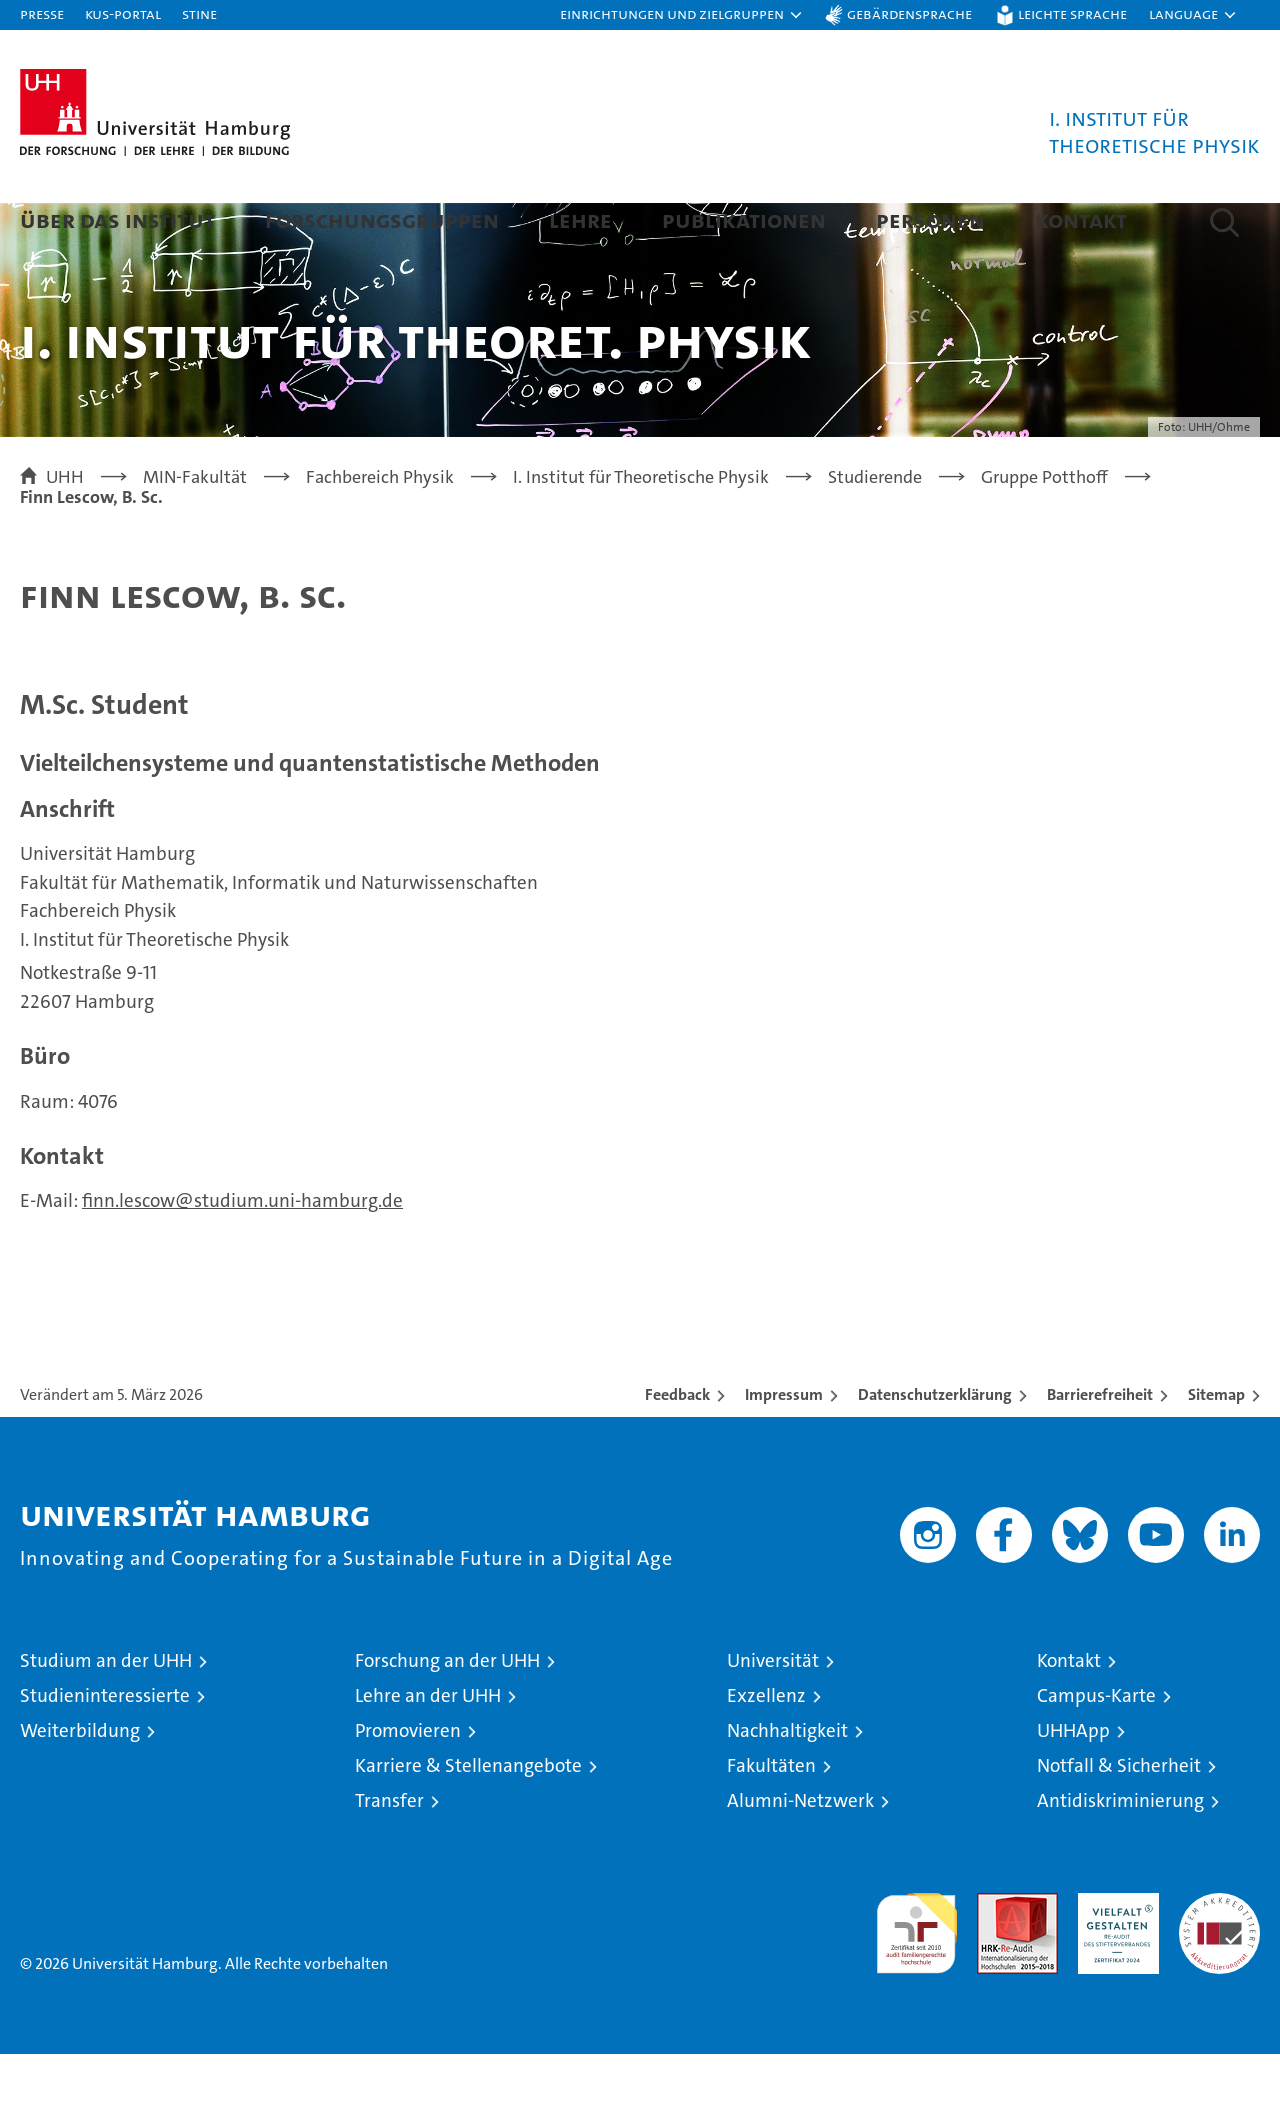 The width and height of the screenshot is (1280, 2105). Describe the element at coordinates (428, 1746) in the screenshot. I see `Lehre an der UHH` at that location.